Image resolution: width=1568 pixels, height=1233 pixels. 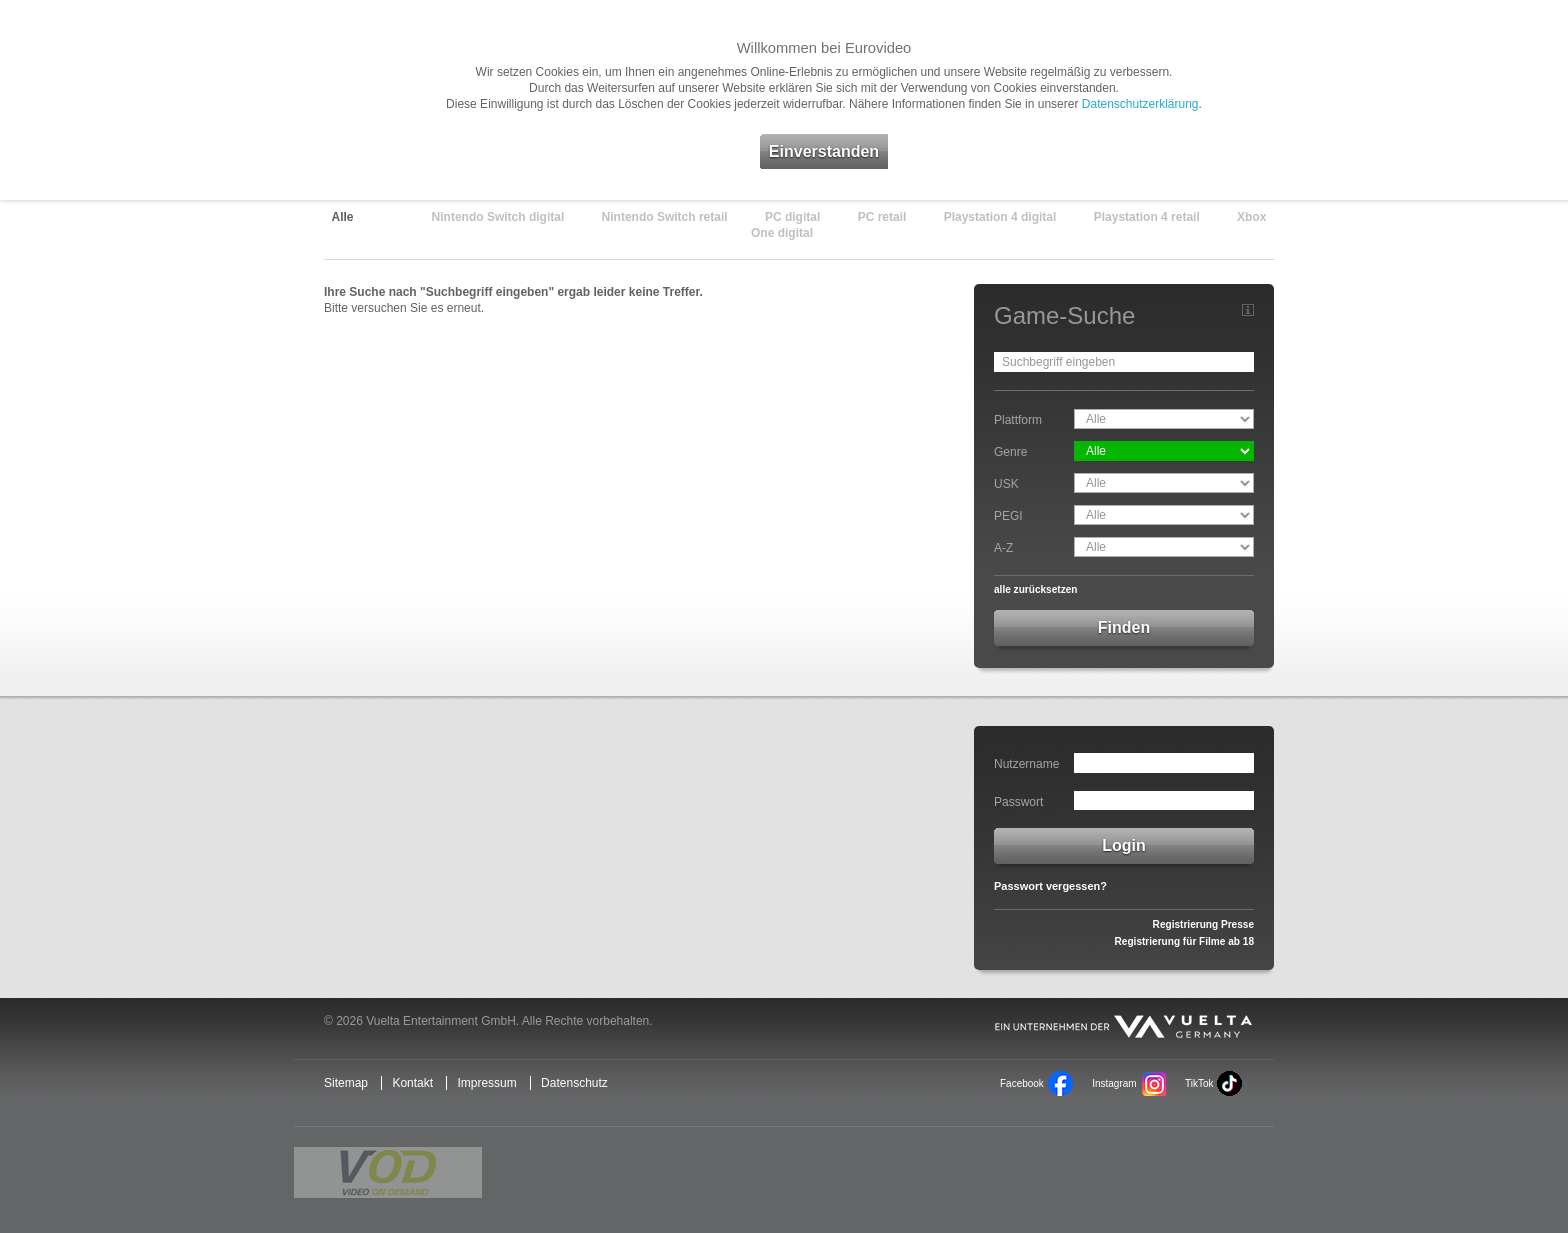 I want to click on Passwort vergessen?, so click(x=1050, y=886).